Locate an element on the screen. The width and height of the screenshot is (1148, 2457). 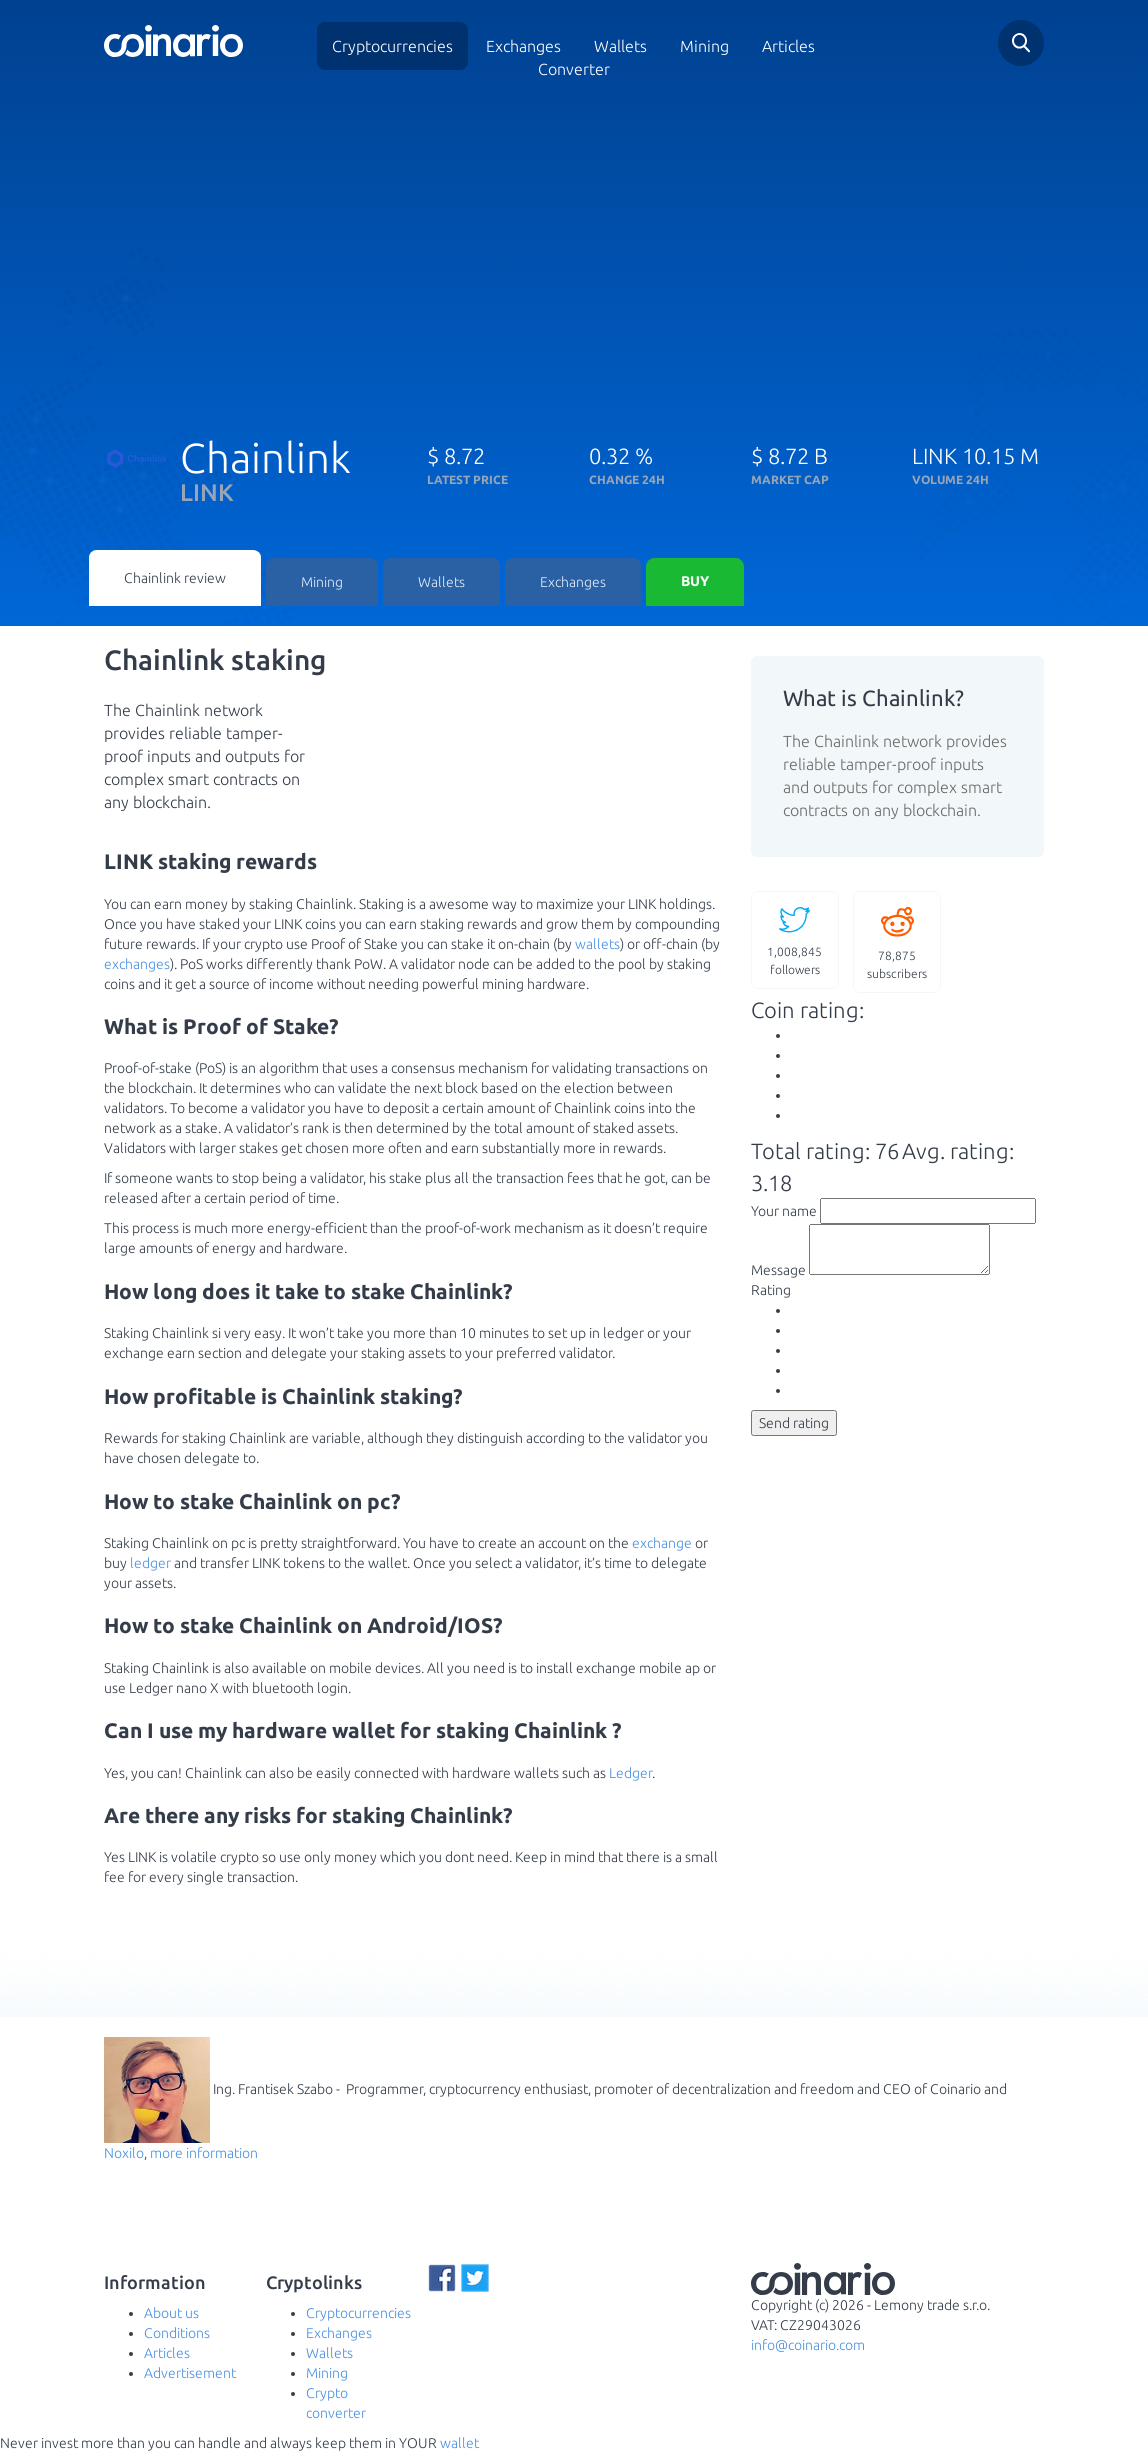
Cryptocurrencies is located at coordinates (392, 46).